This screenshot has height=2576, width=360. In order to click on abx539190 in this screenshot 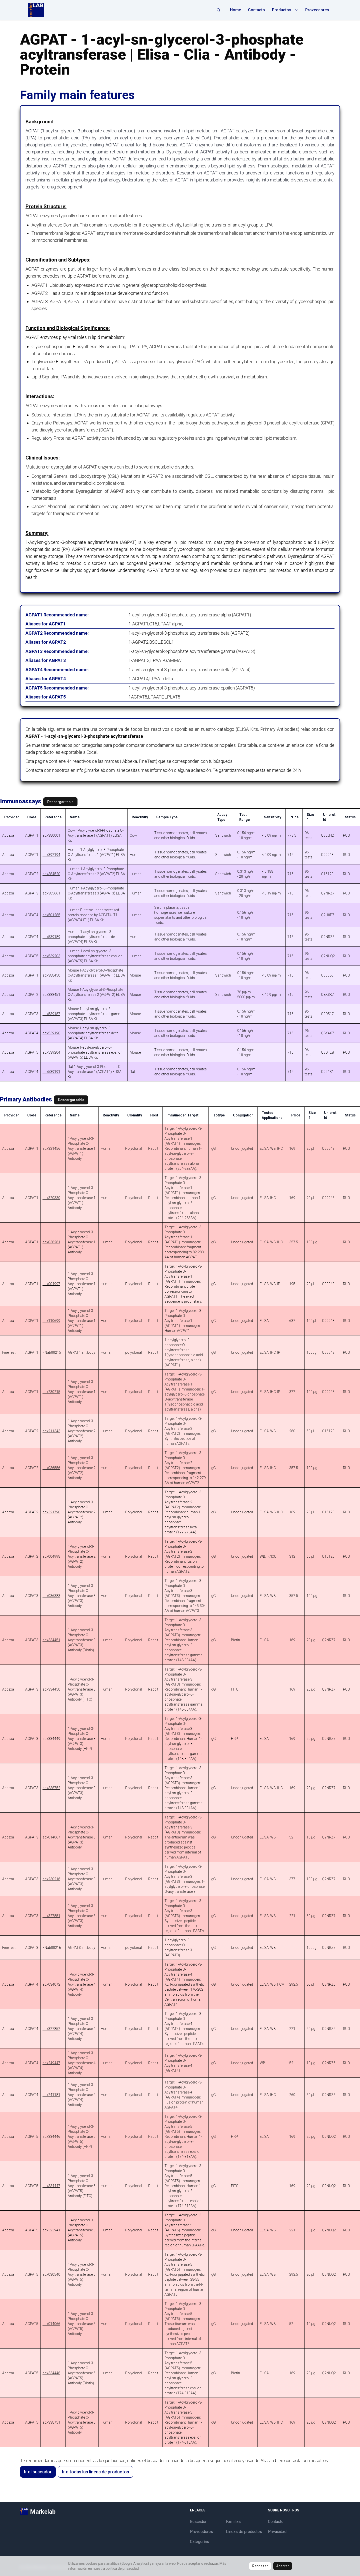, I will do `click(51, 1033)`.